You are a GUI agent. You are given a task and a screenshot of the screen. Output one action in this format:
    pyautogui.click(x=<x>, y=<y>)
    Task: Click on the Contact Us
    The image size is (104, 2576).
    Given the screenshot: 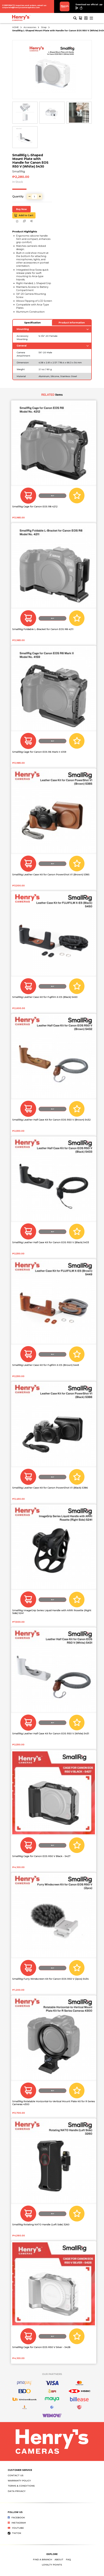 What is the action you would take?
    pyautogui.click(x=15, y=2475)
    